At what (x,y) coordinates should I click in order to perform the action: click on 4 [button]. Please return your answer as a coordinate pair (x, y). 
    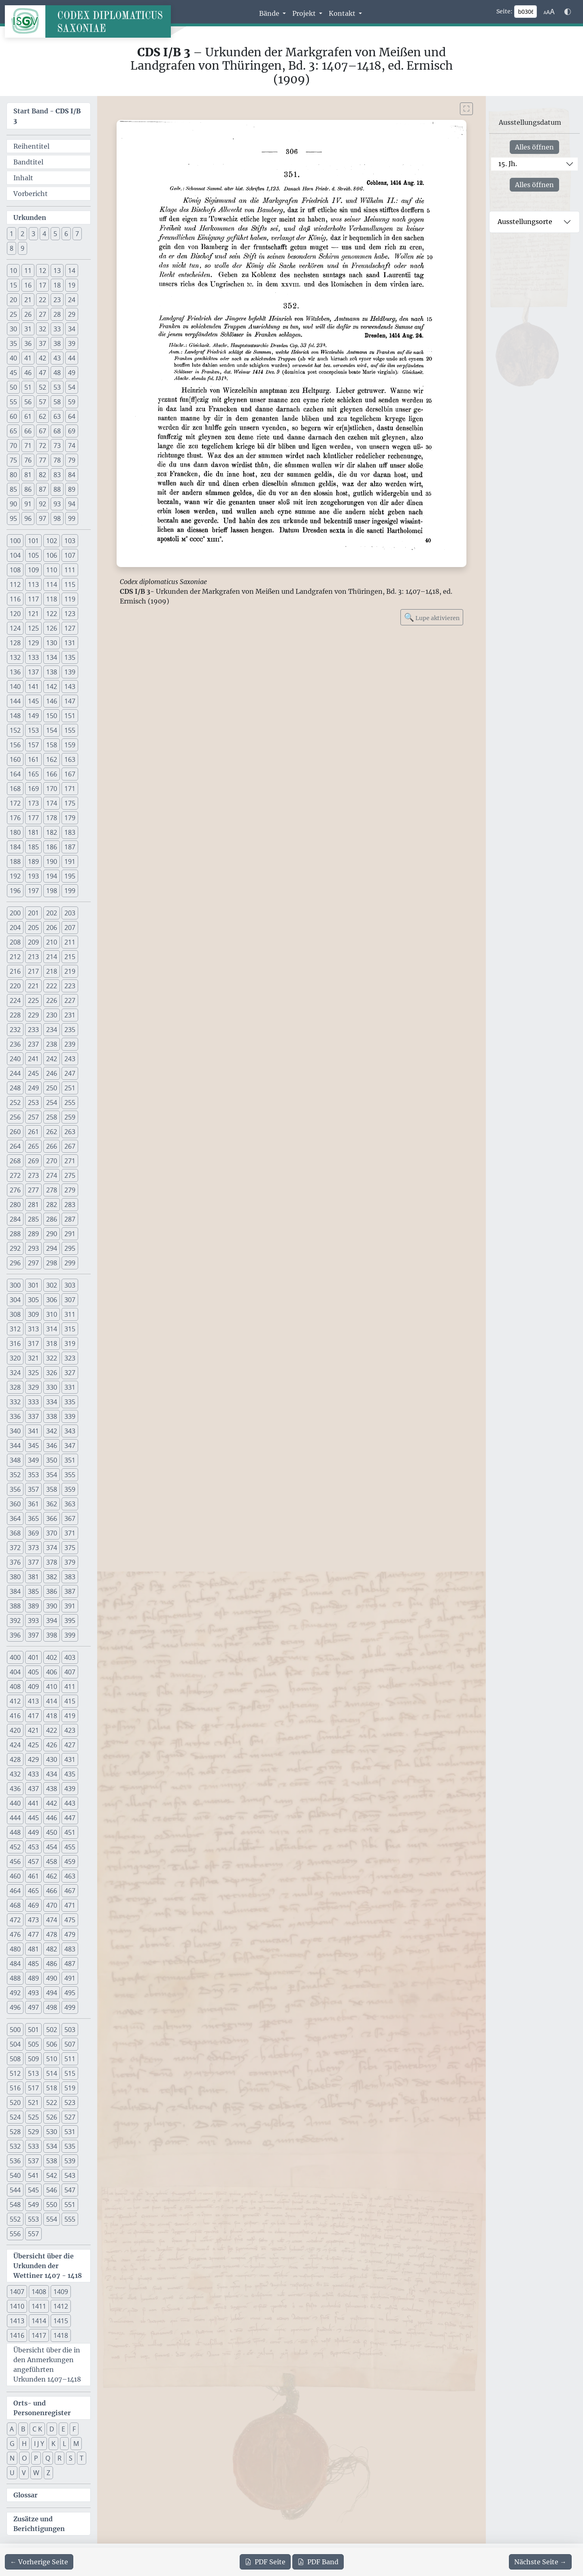
    Looking at the image, I should click on (44, 233).